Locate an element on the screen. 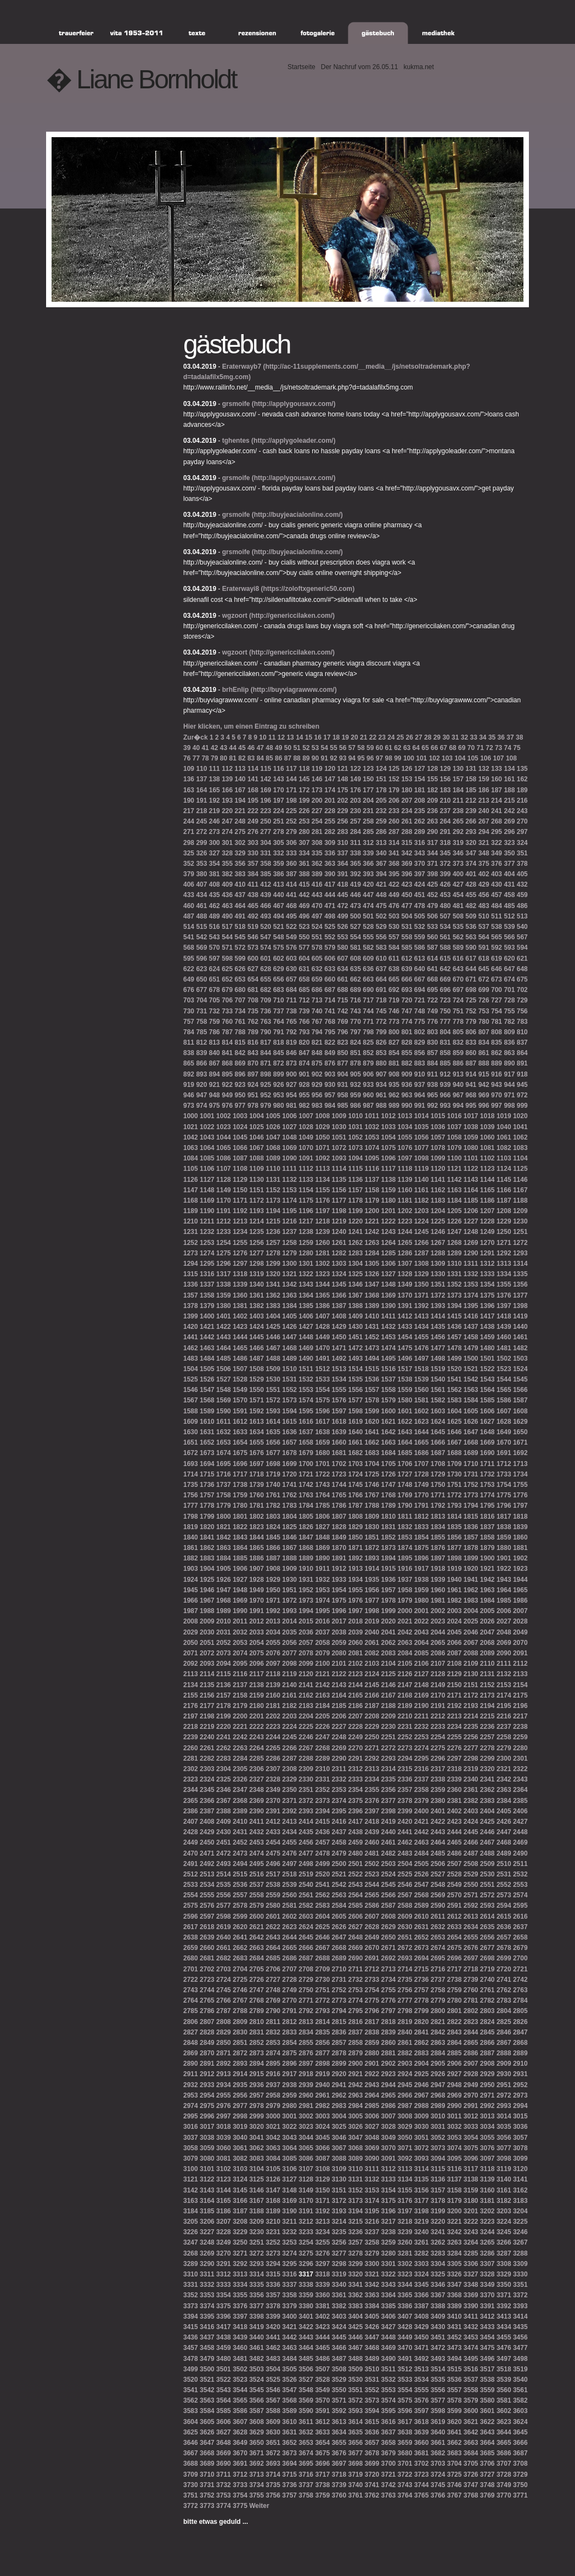 This screenshot has width=575, height=2576. 1810 is located at coordinates (388, 1516).